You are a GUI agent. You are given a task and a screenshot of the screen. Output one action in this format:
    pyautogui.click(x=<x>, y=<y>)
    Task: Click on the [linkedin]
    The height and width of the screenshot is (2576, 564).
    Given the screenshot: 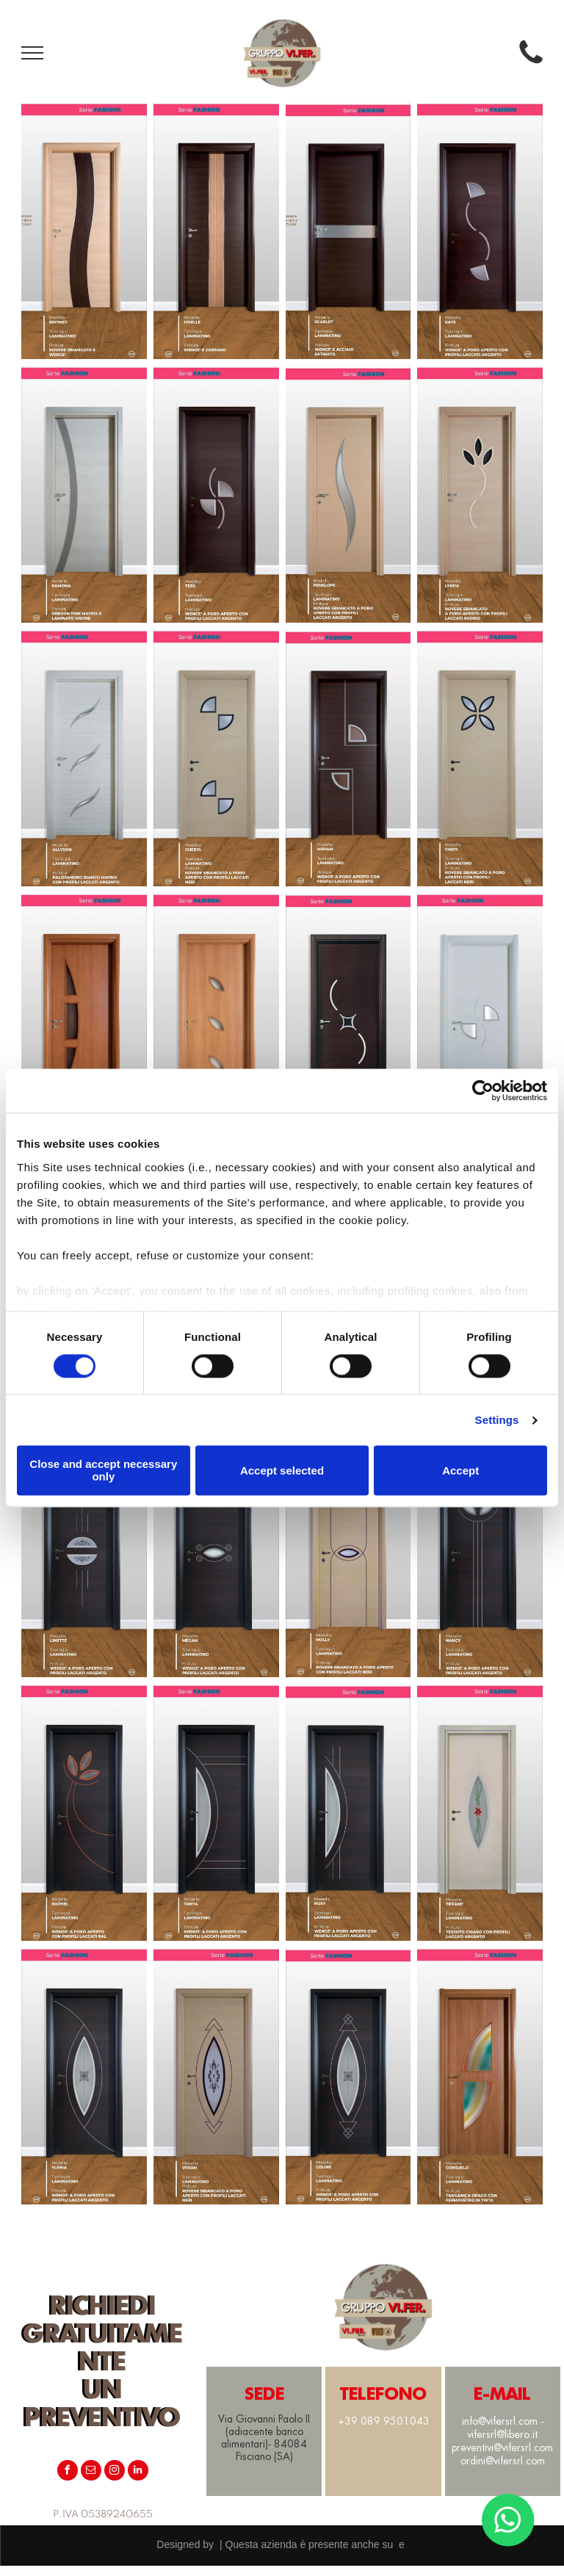 What is the action you would take?
    pyautogui.click(x=138, y=2472)
    